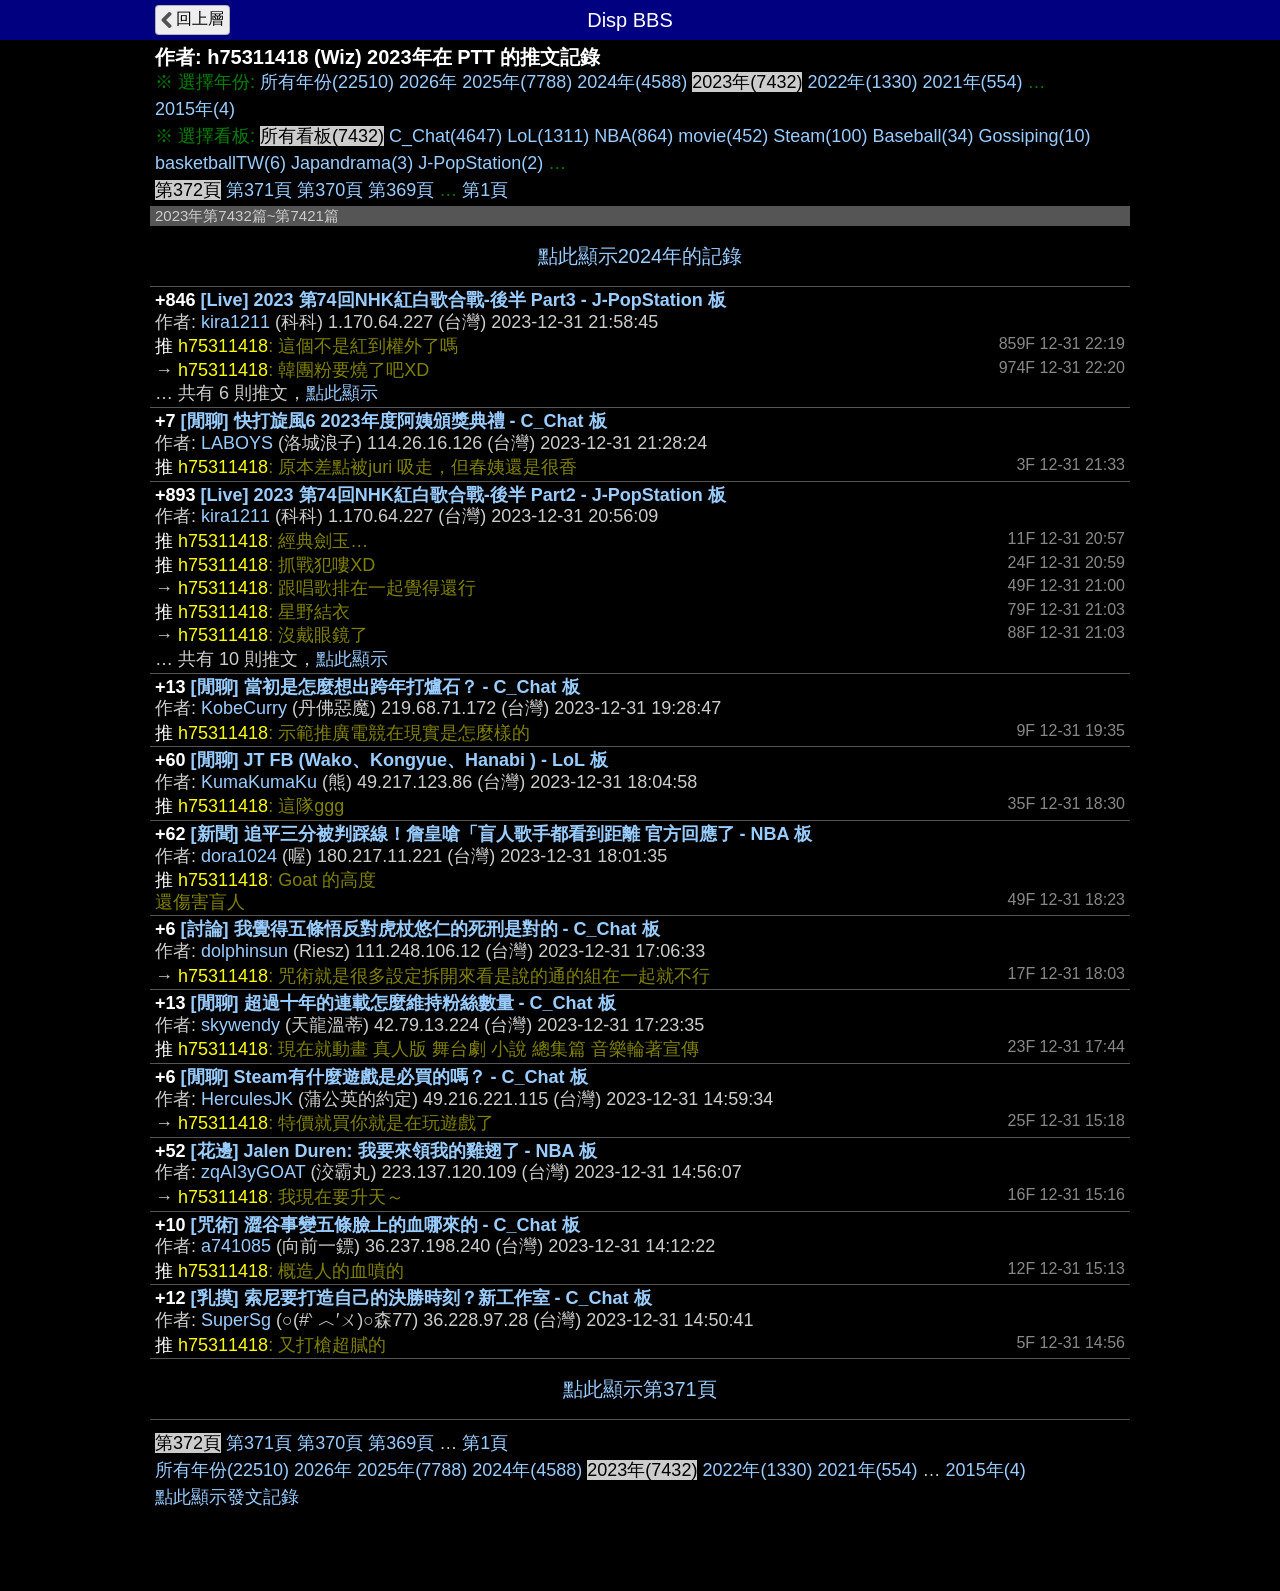  I want to click on Japandrama(3), so click(352, 163).